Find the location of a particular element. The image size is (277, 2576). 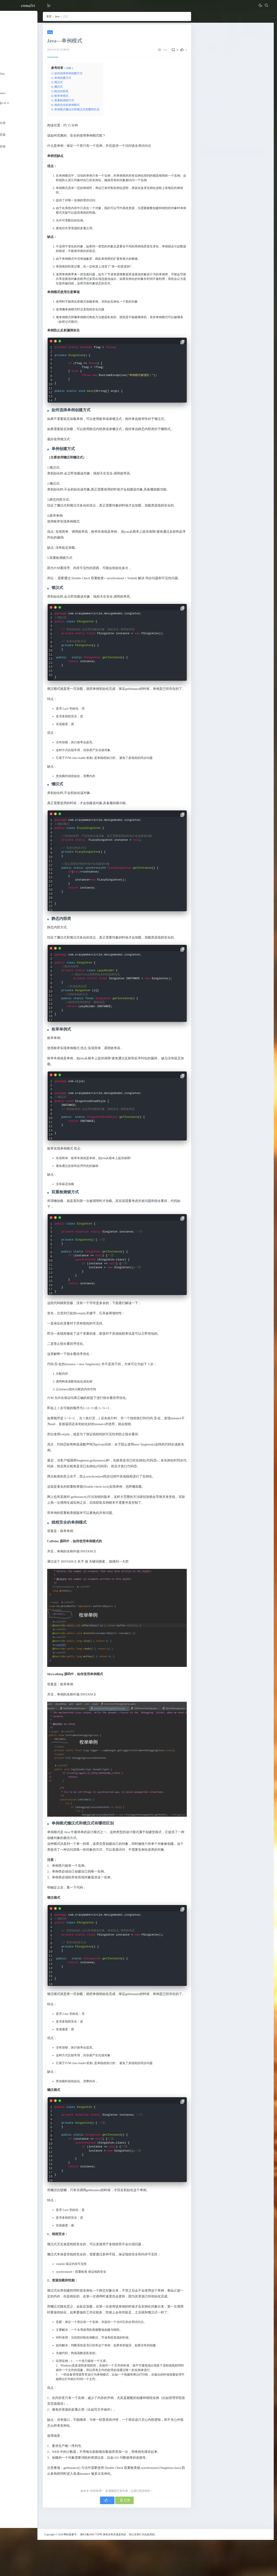

URI和URL的区别 is located at coordinates (219, 178).